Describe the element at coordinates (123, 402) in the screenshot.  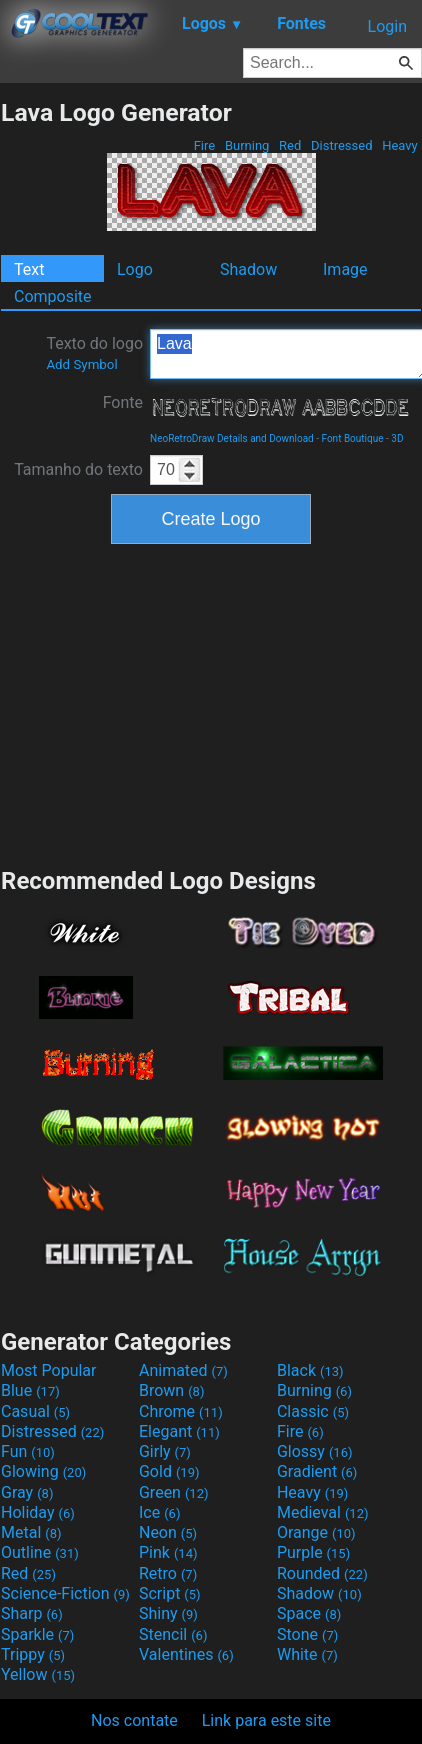
I see `Fonte` at that location.